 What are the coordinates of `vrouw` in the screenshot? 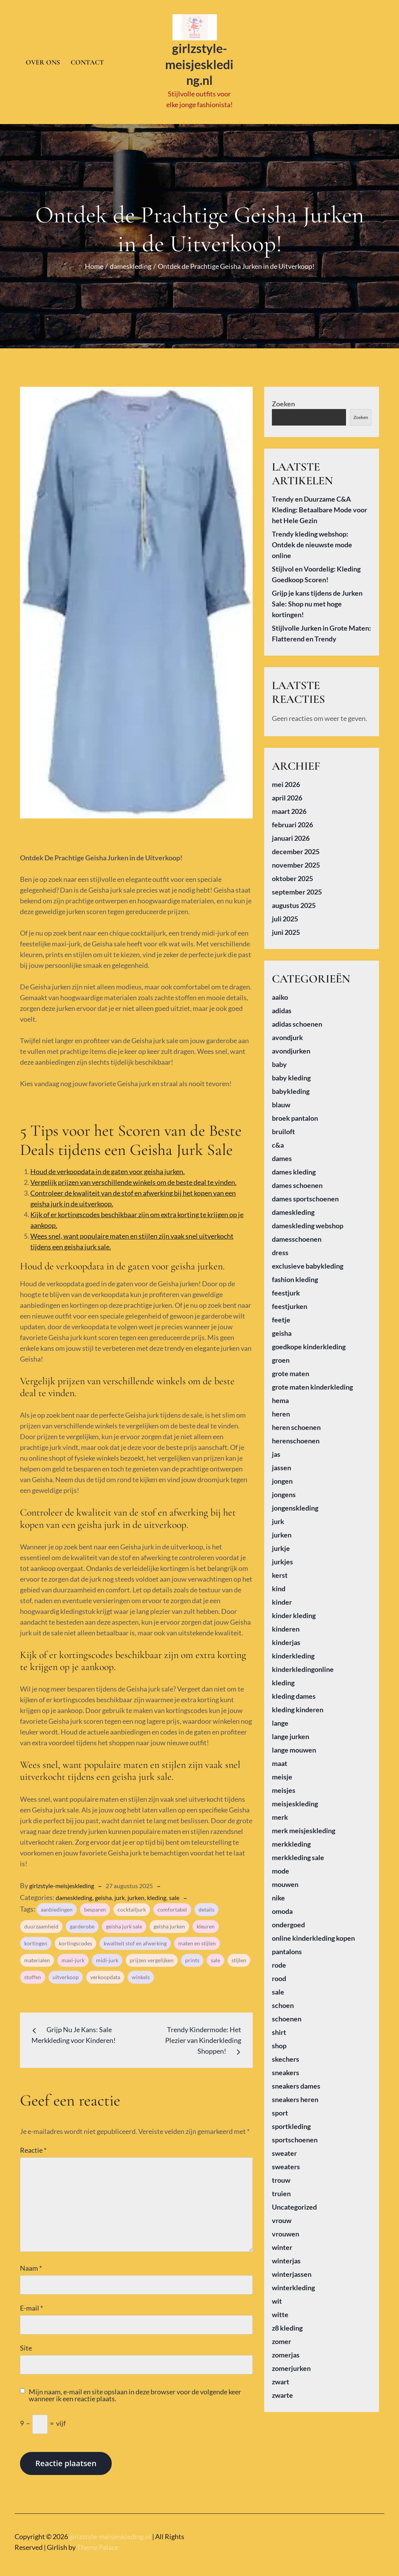 It's located at (281, 2215).